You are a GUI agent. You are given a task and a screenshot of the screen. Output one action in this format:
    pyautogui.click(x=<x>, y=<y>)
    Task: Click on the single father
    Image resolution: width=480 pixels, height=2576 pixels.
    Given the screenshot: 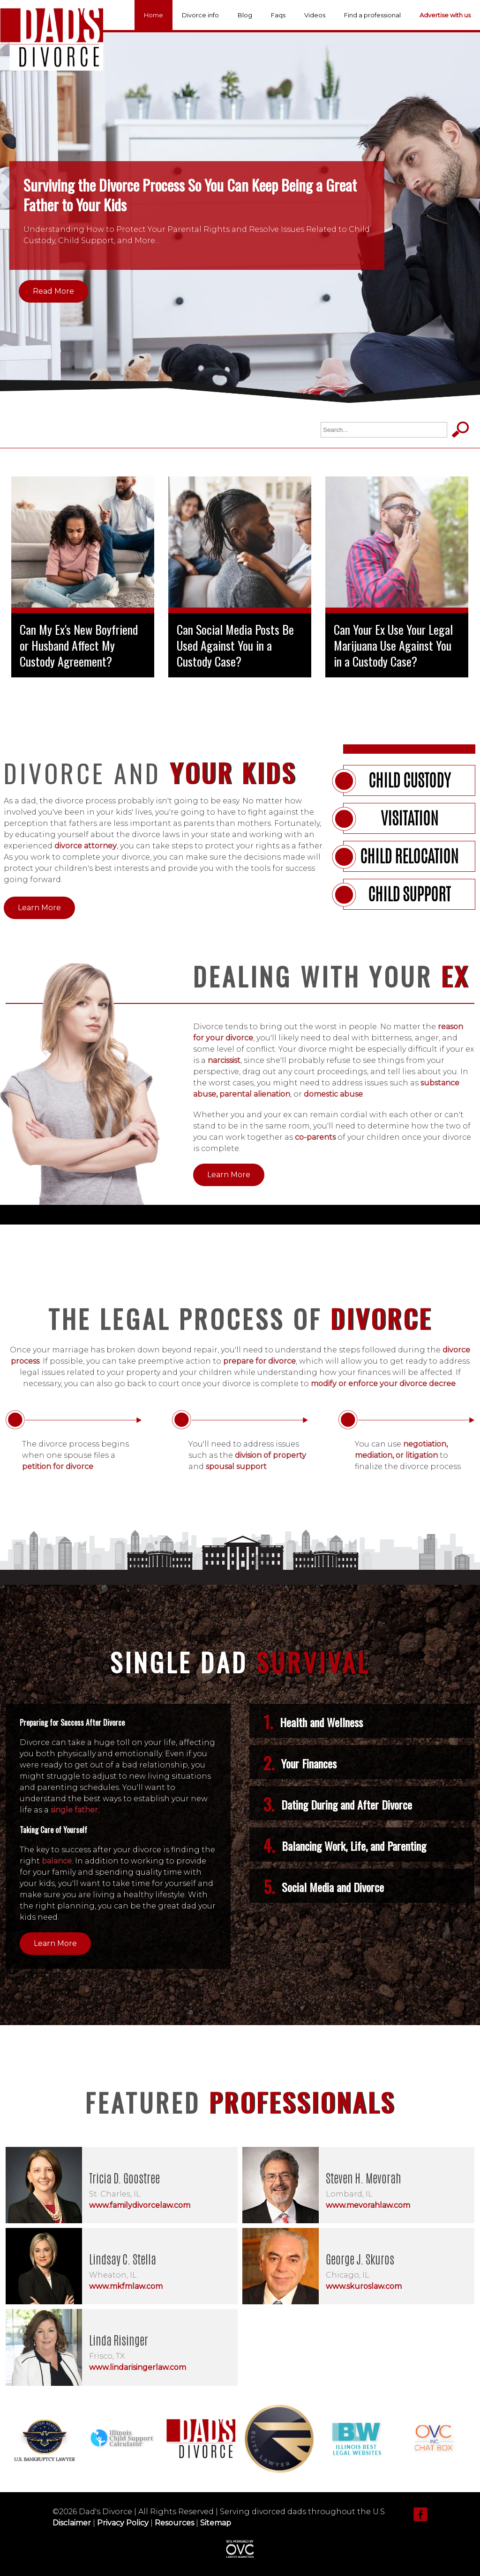 What is the action you would take?
    pyautogui.click(x=74, y=1809)
    